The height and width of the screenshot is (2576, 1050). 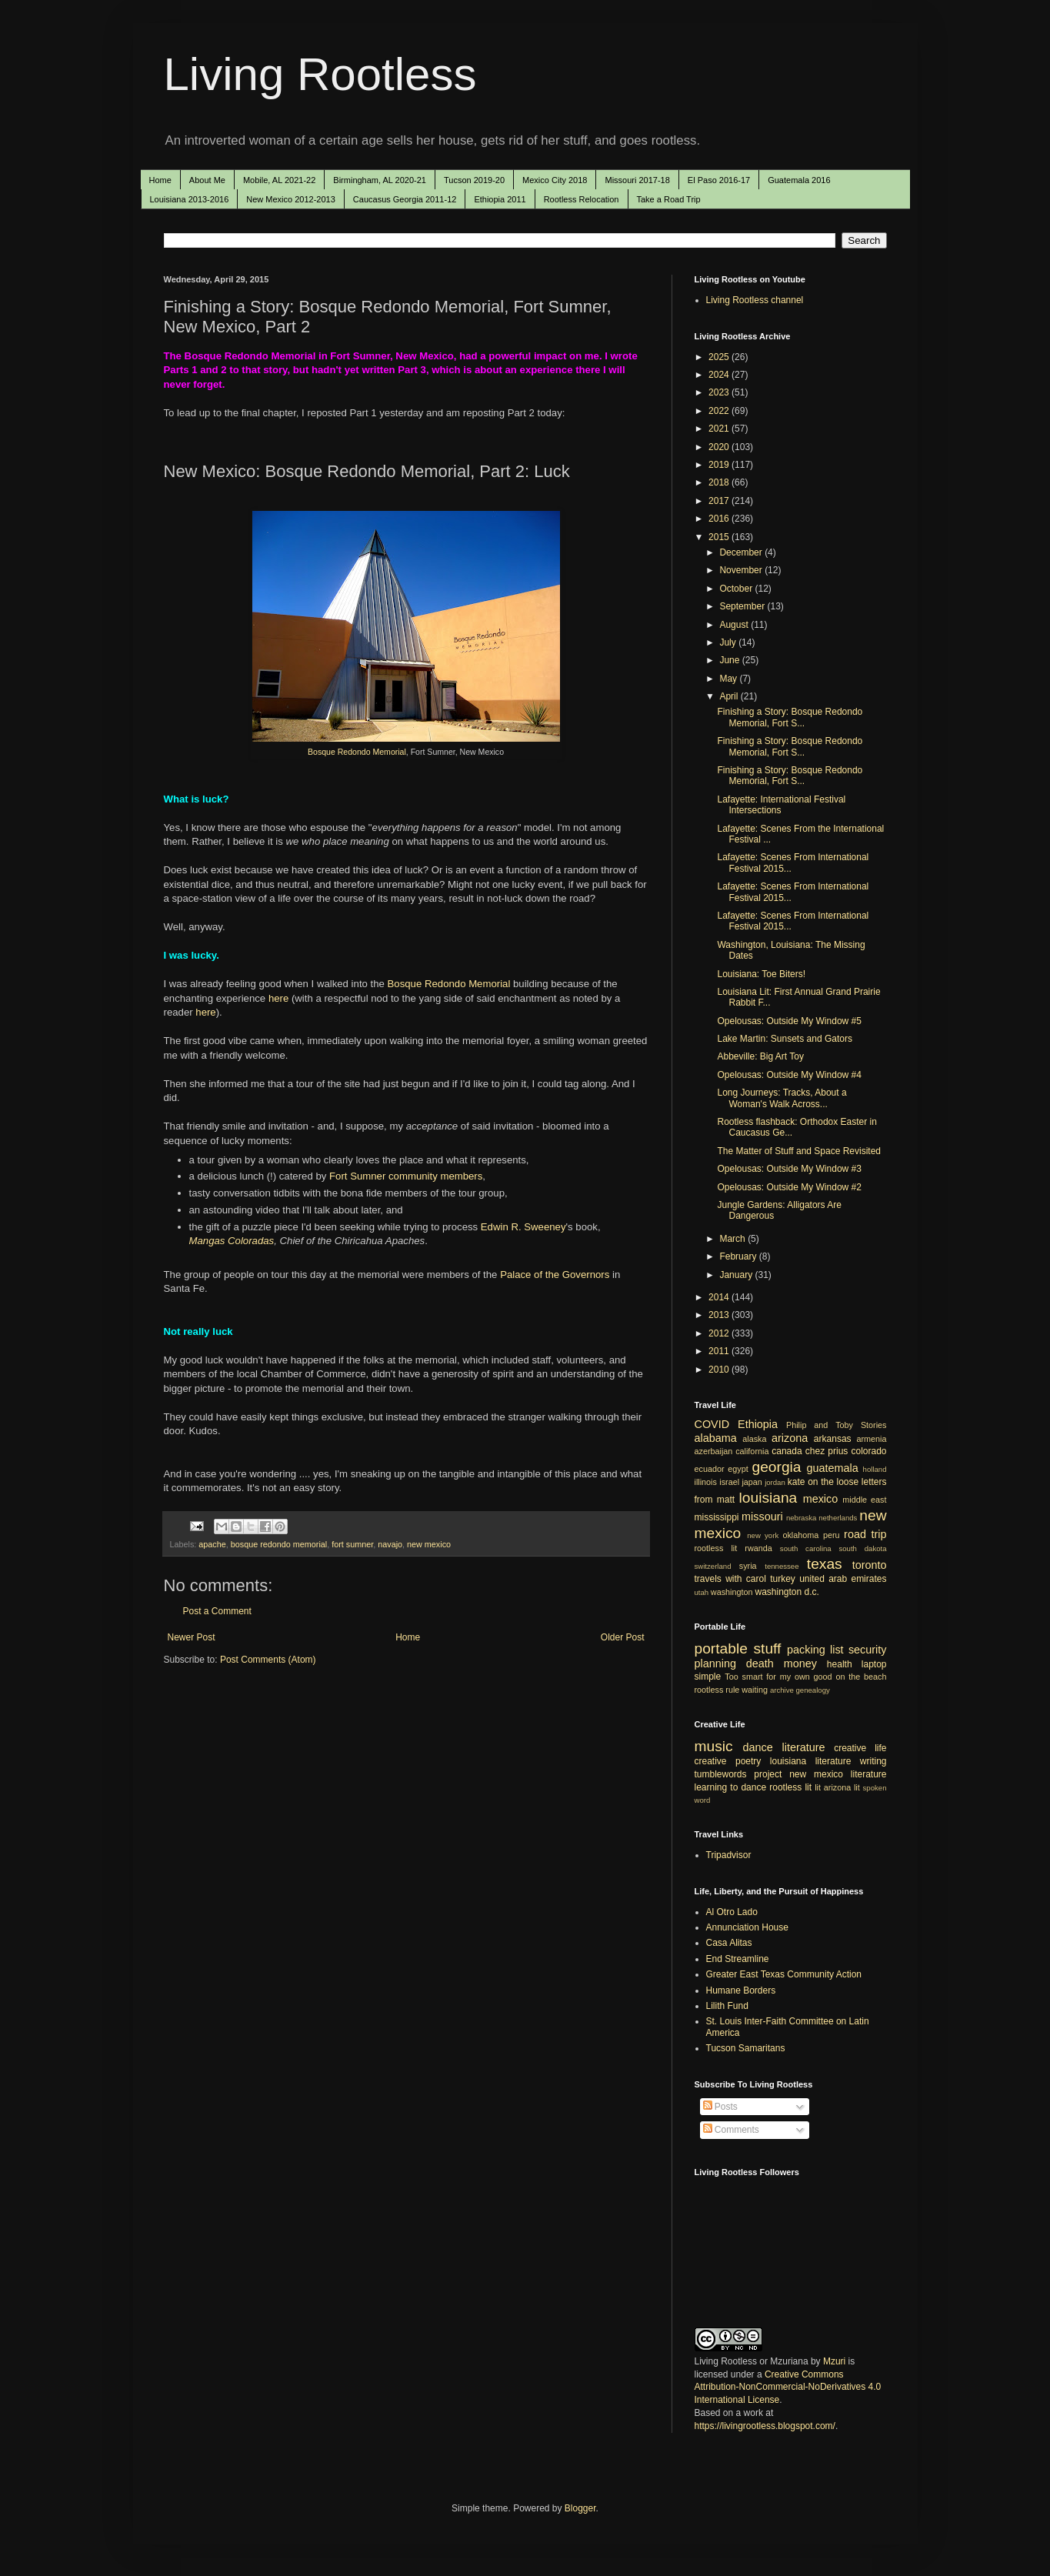 I want to click on money, so click(x=800, y=1663).